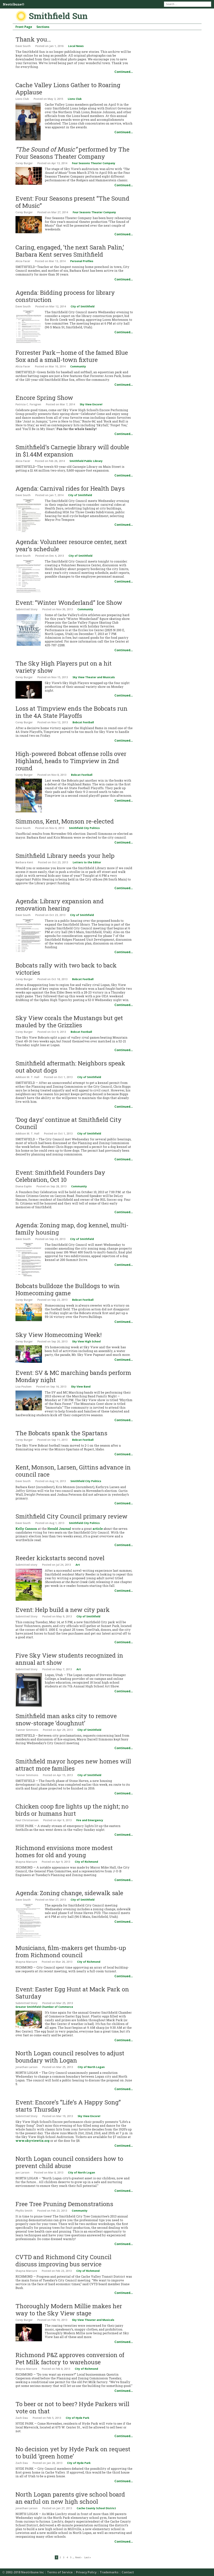 This screenshot has width=214, height=2576. What do you see at coordinates (70, 2497) in the screenshot?
I see `North Logan parents give school board an earful on new high school` at bounding box center [70, 2497].